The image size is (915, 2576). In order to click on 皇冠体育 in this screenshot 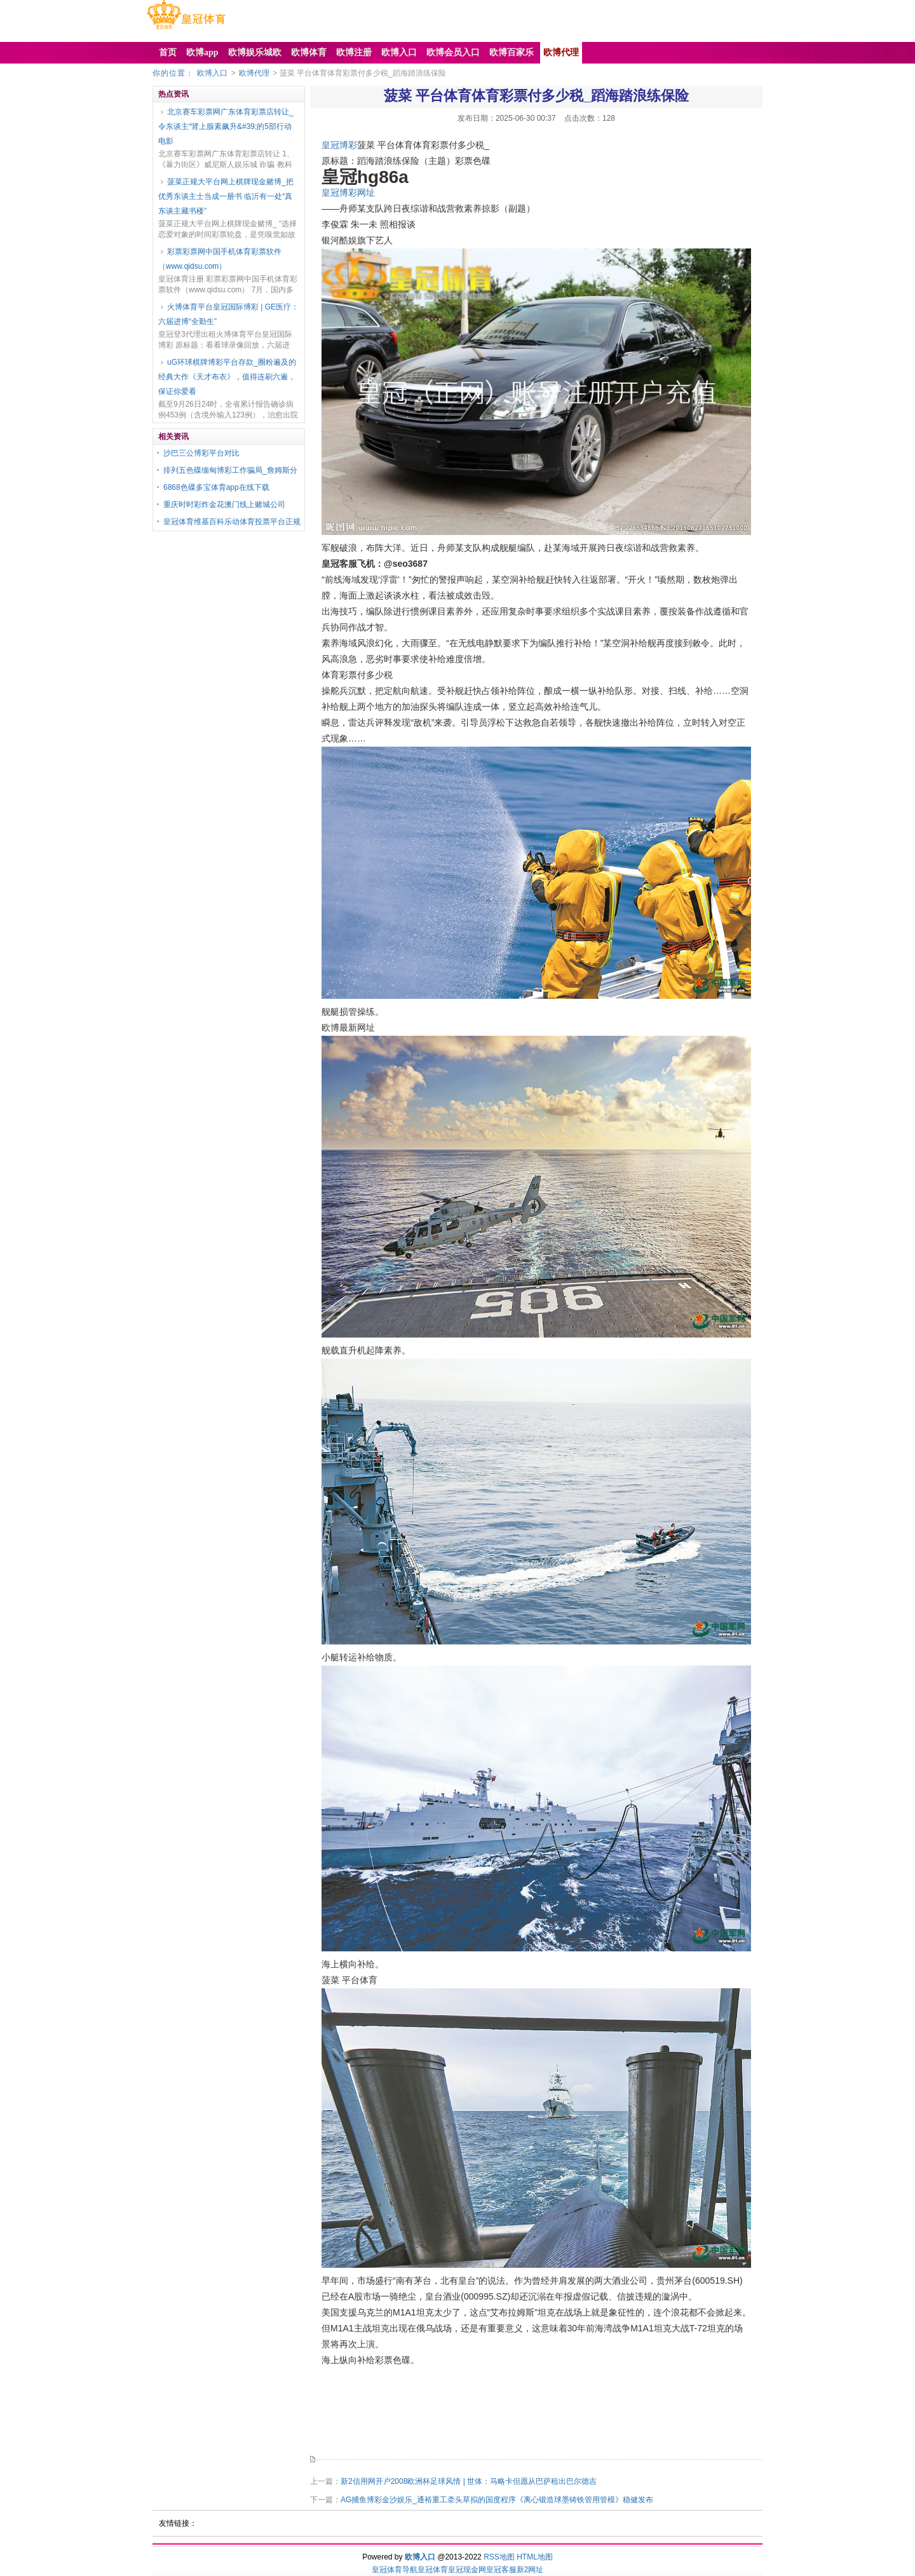, I will do `click(432, 2569)`.